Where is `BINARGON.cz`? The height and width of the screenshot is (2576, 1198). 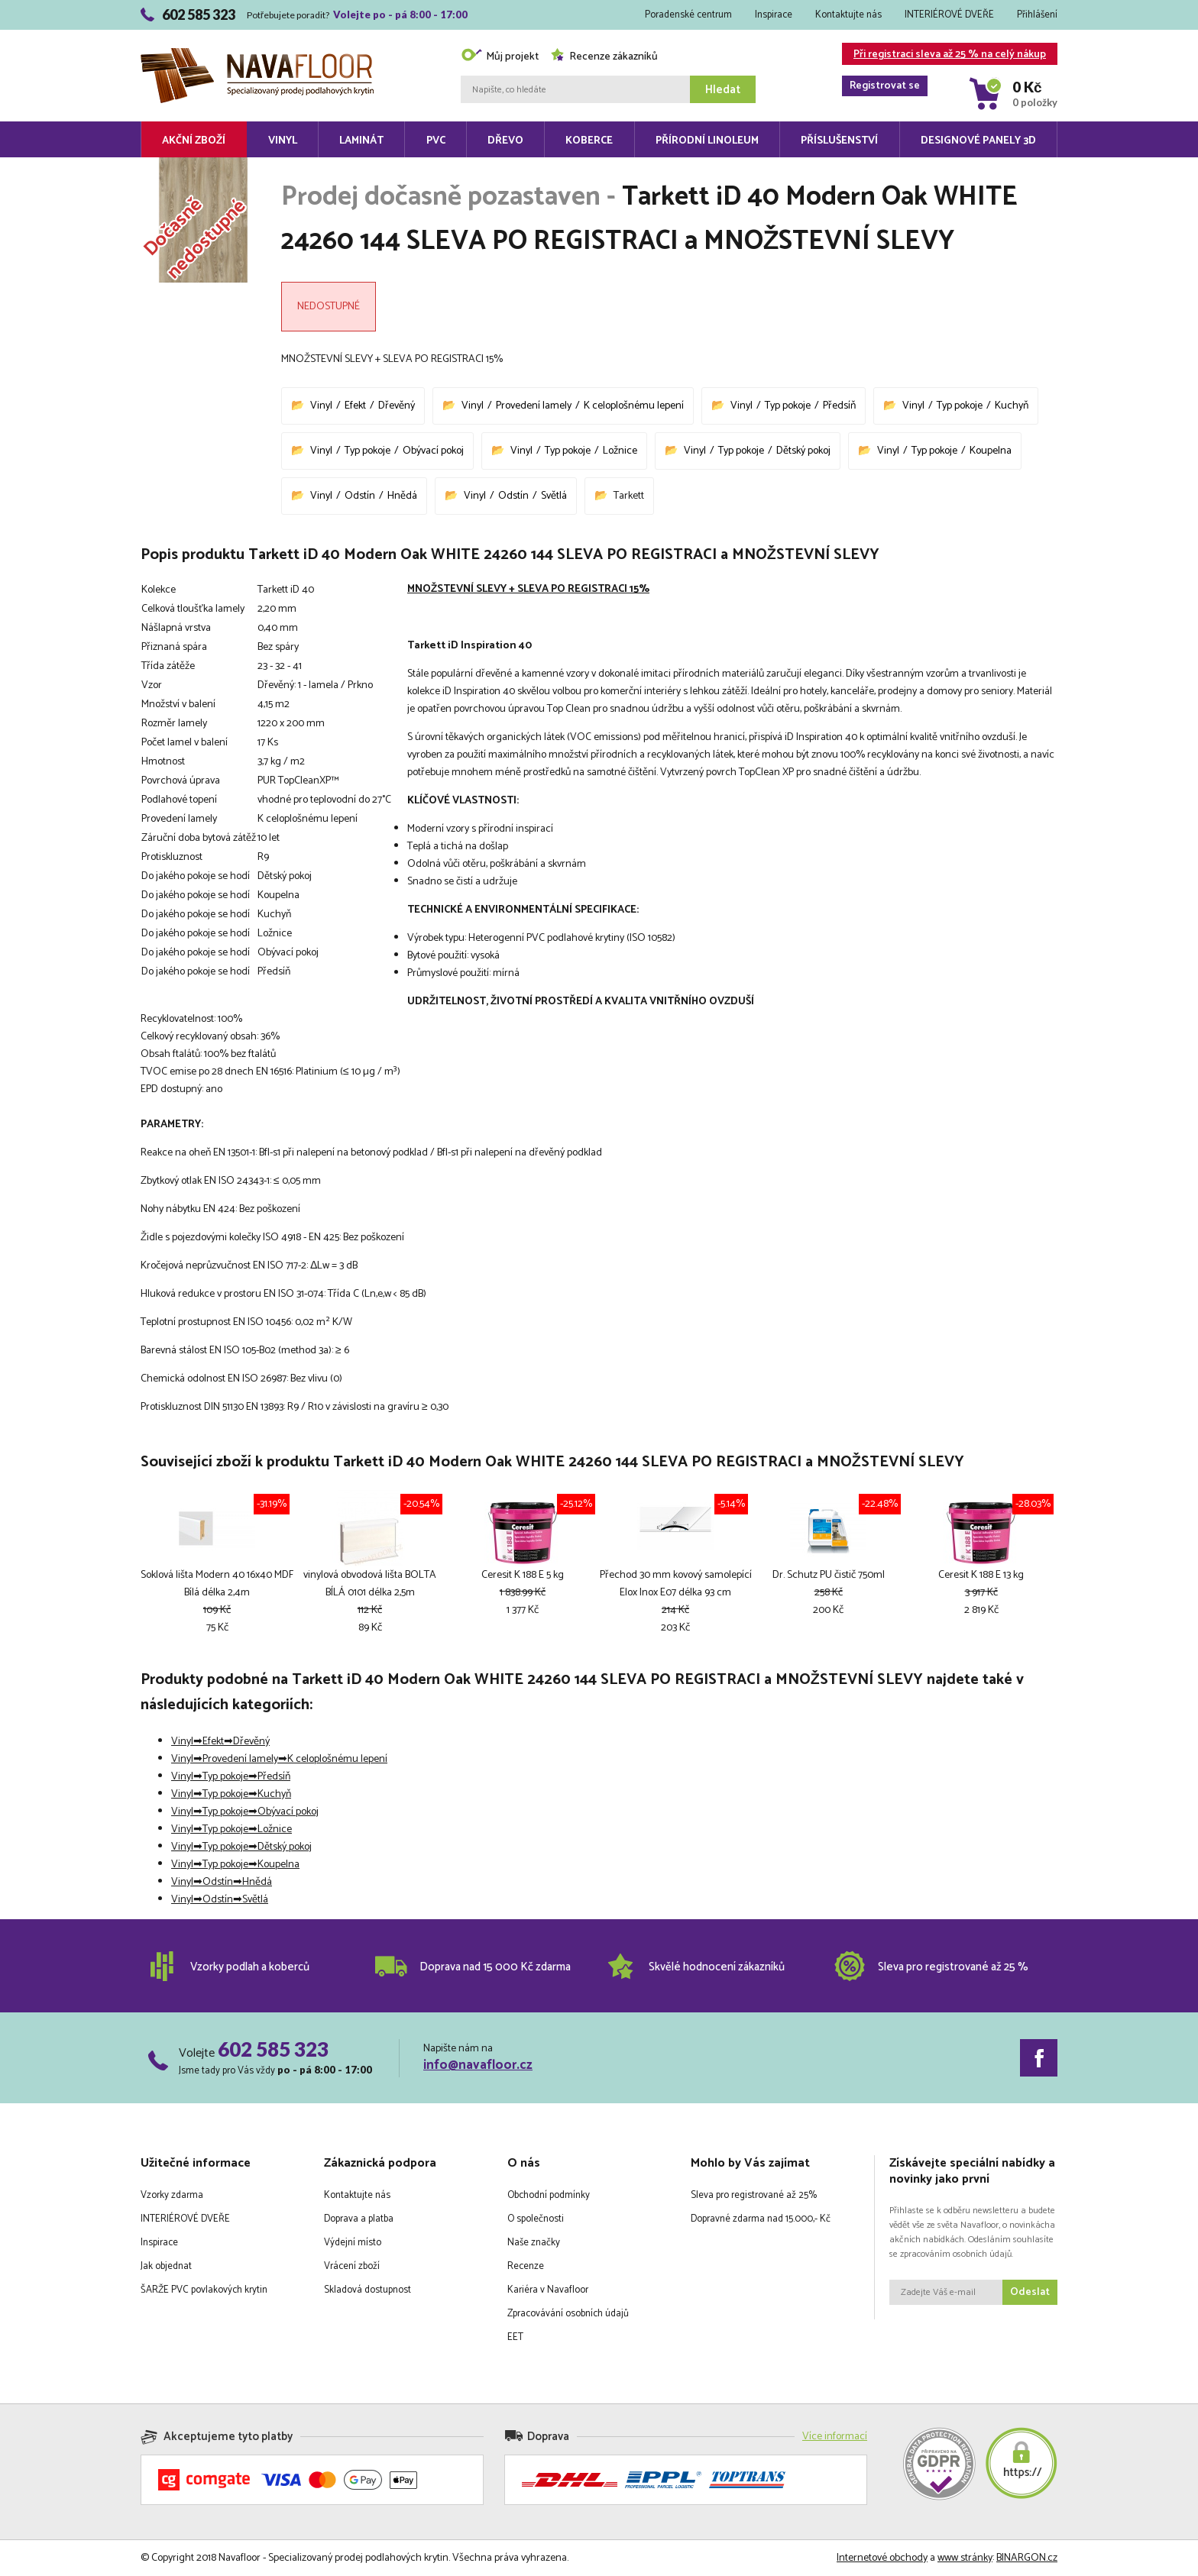 BINARGON.cz is located at coordinates (1026, 2558).